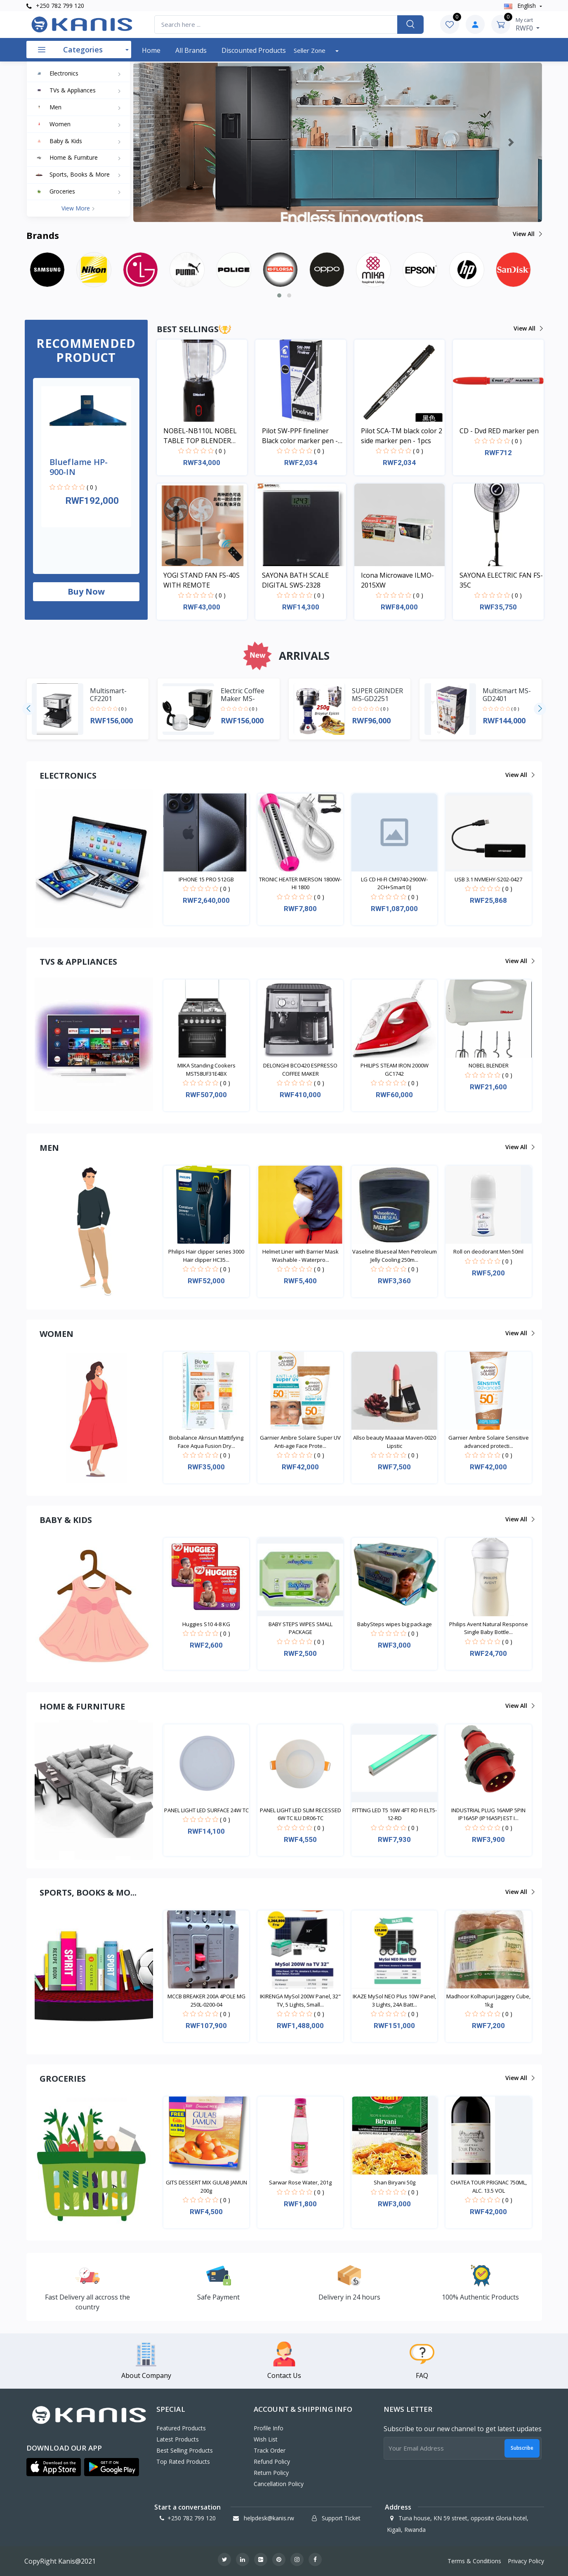 The width and height of the screenshot is (568, 2576). Describe the element at coordinates (206, 1442) in the screenshot. I see `Biobalance Aknsun Mattifying Face Aqua Fusion Dry...` at that location.